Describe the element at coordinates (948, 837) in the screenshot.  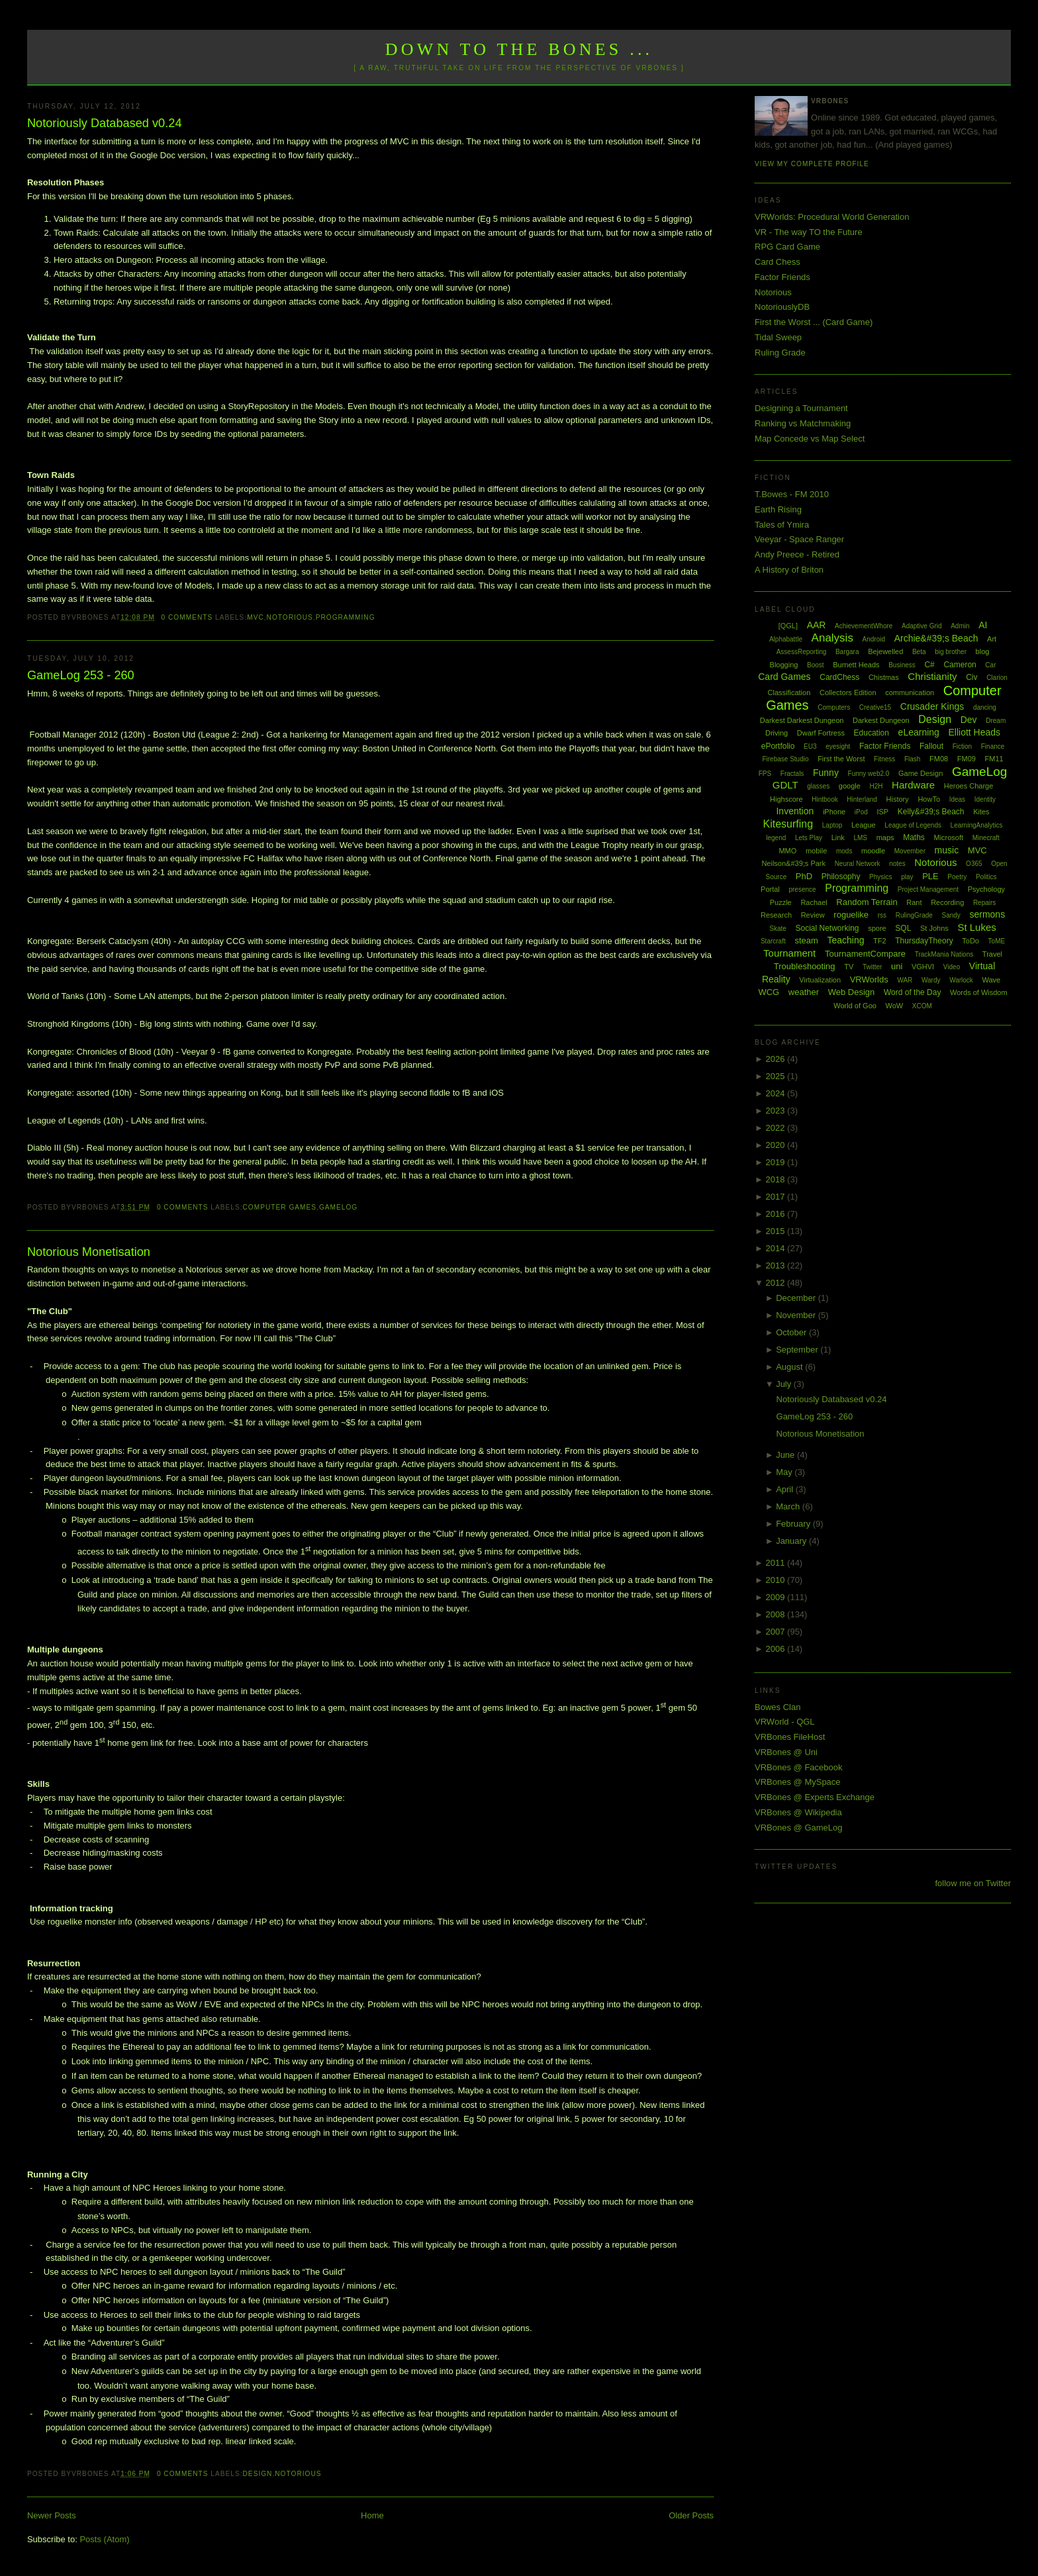
I see `Microsoft` at that location.